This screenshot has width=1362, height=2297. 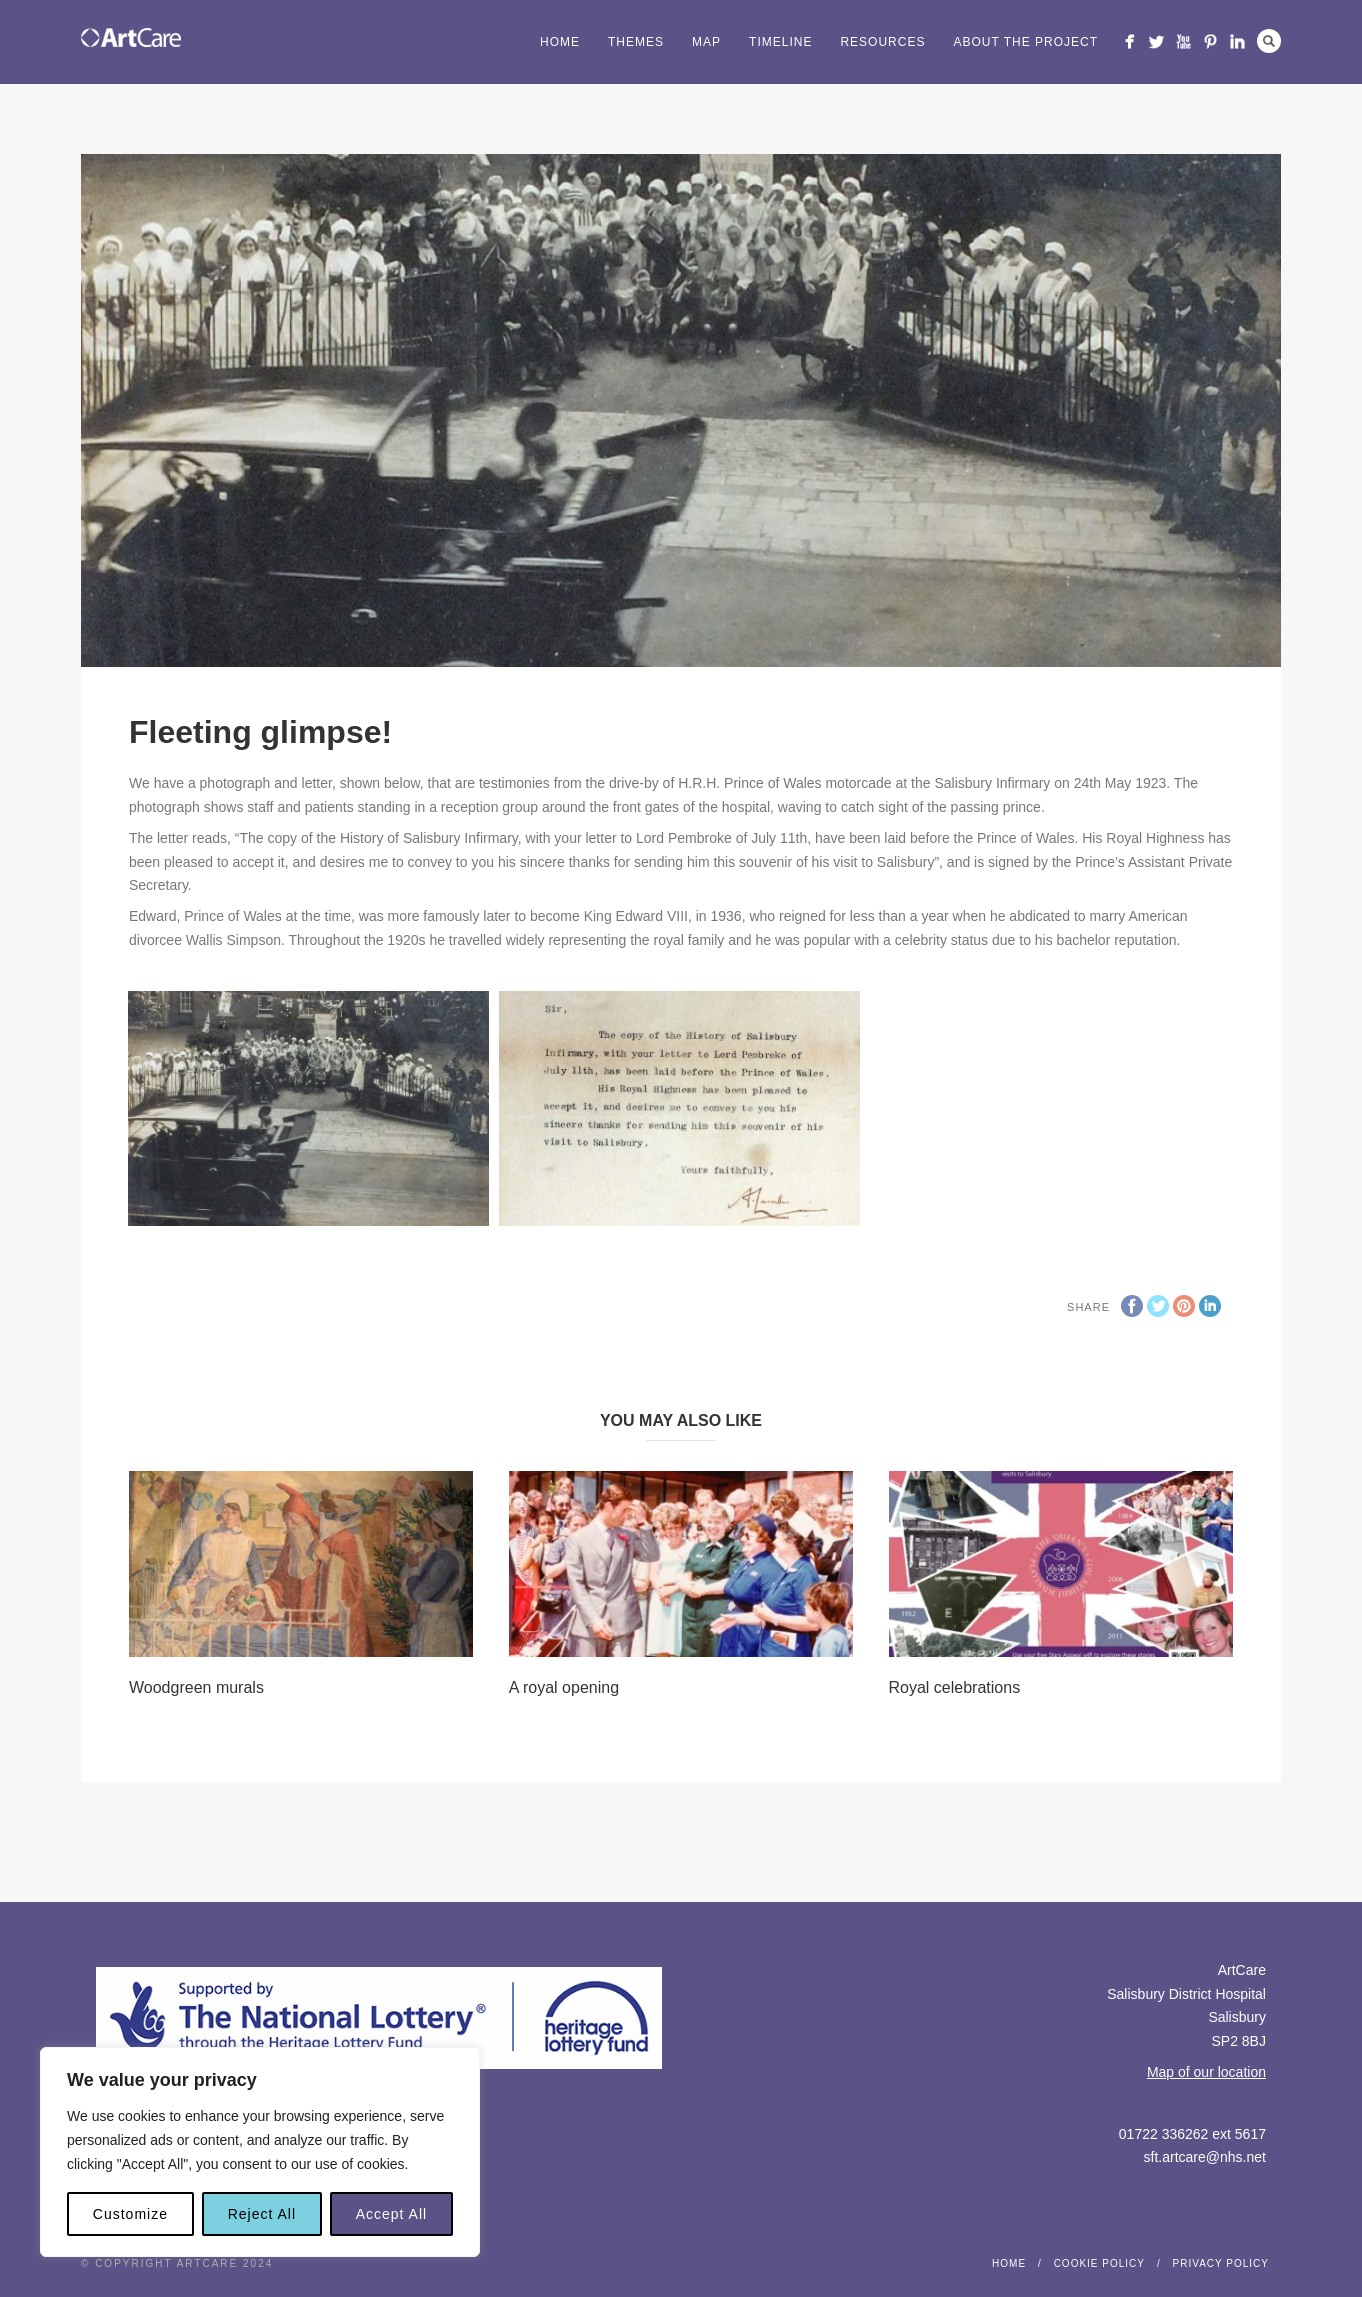 I want to click on Royal celebrations, so click(x=955, y=1687).